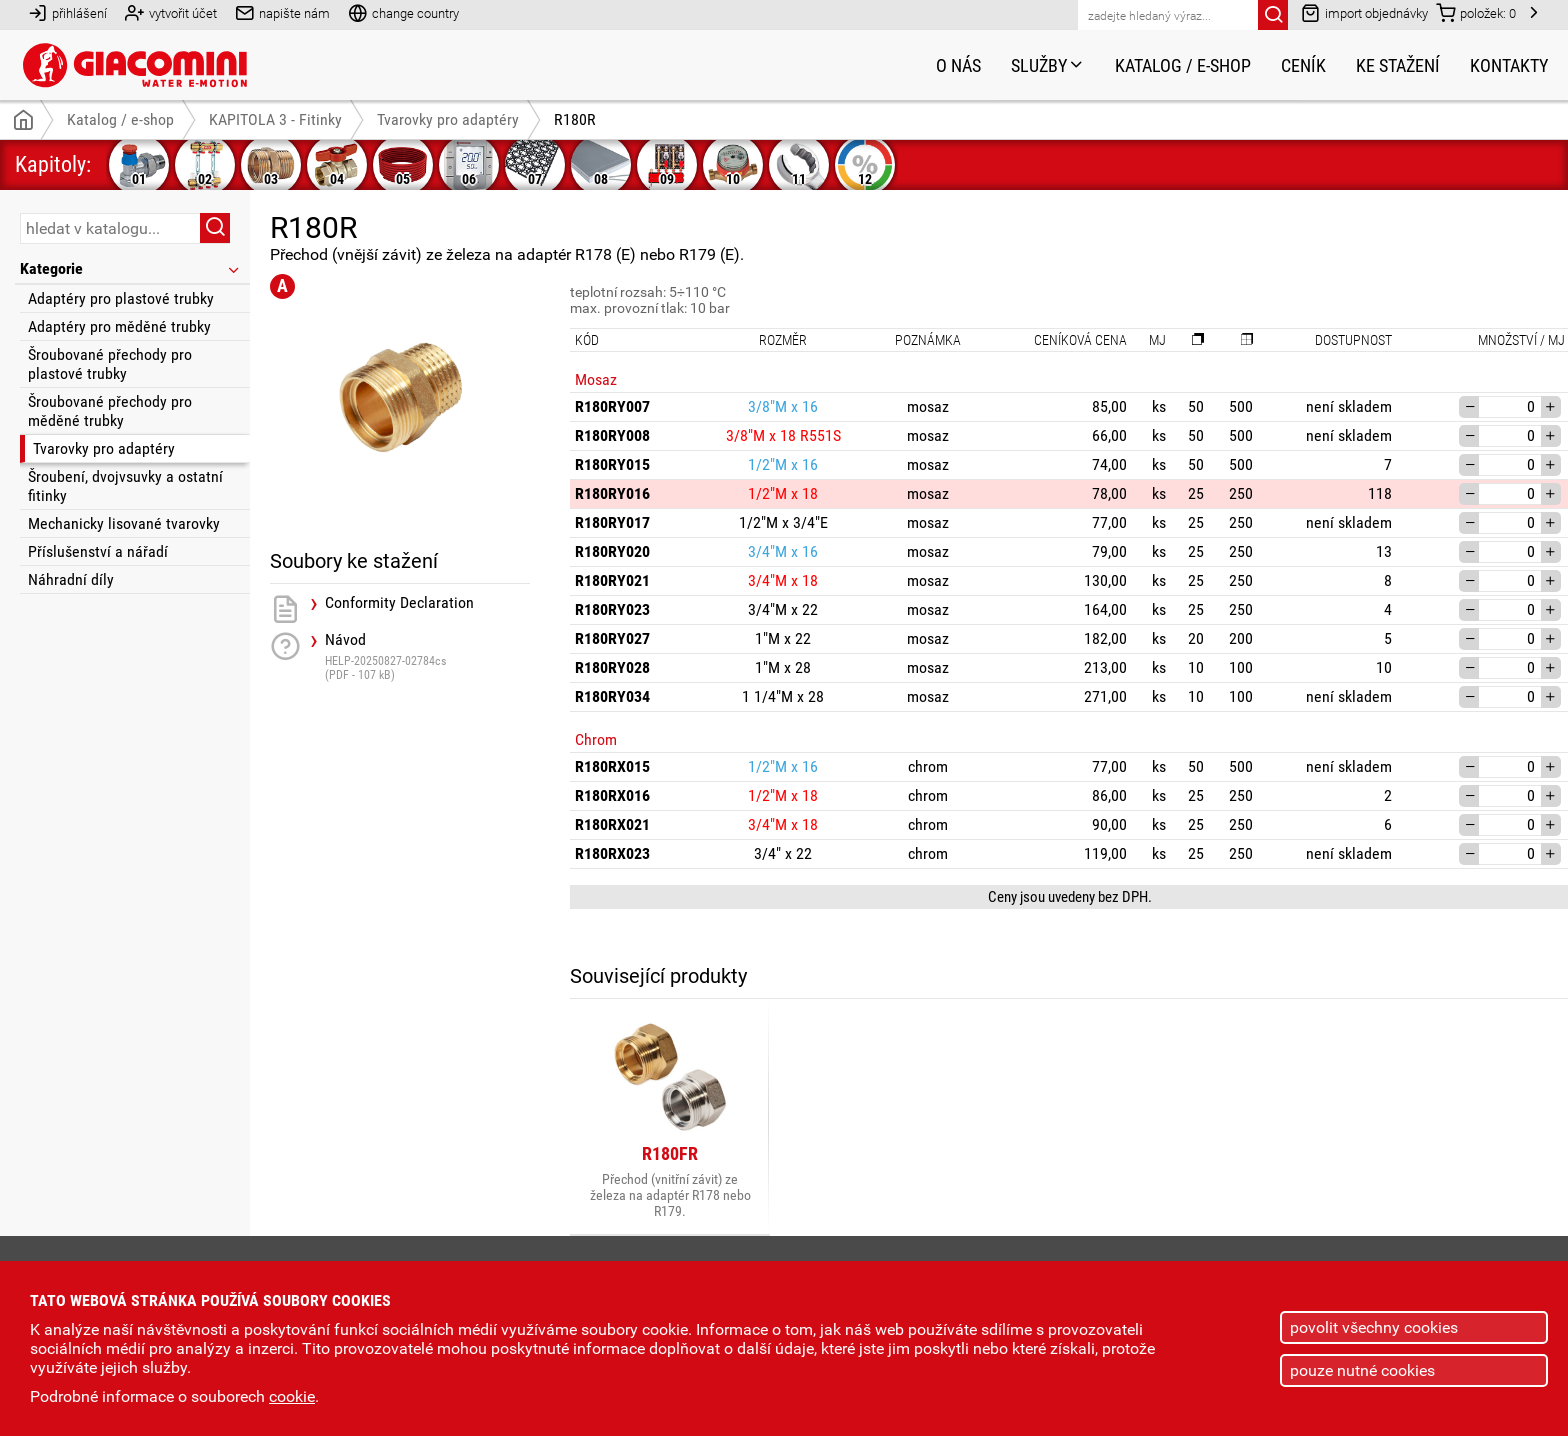  What do you see at coordinates (1509, 65) in the screenshot?
I see `Kontakty` at bounding box center [1509, 65].